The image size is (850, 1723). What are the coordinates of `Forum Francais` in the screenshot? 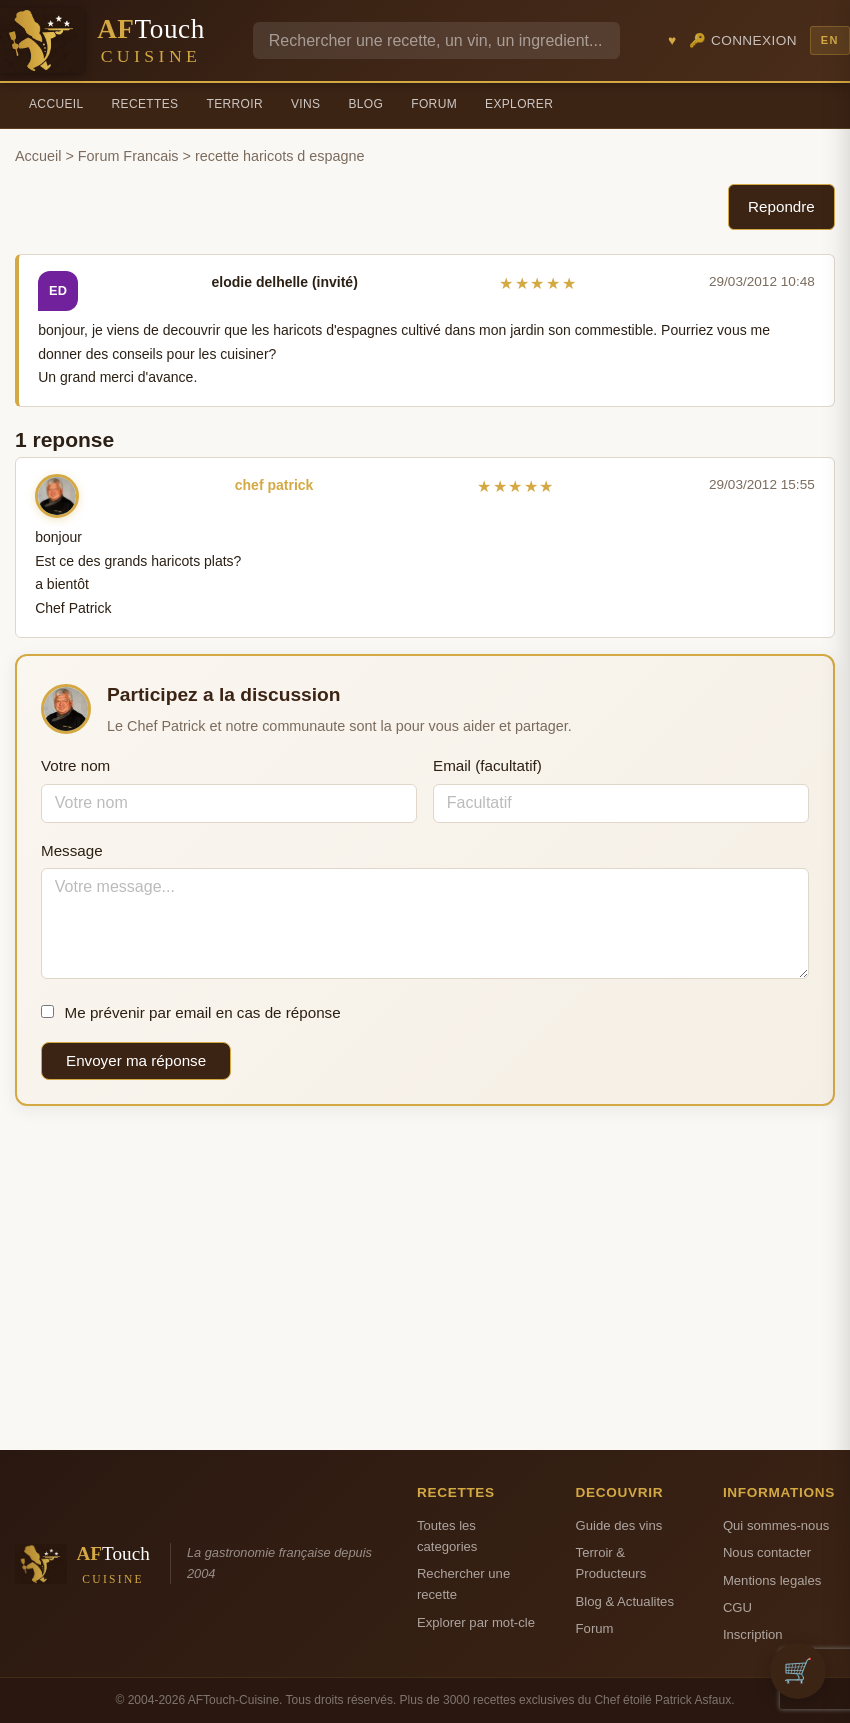 It's located at (128, 156).